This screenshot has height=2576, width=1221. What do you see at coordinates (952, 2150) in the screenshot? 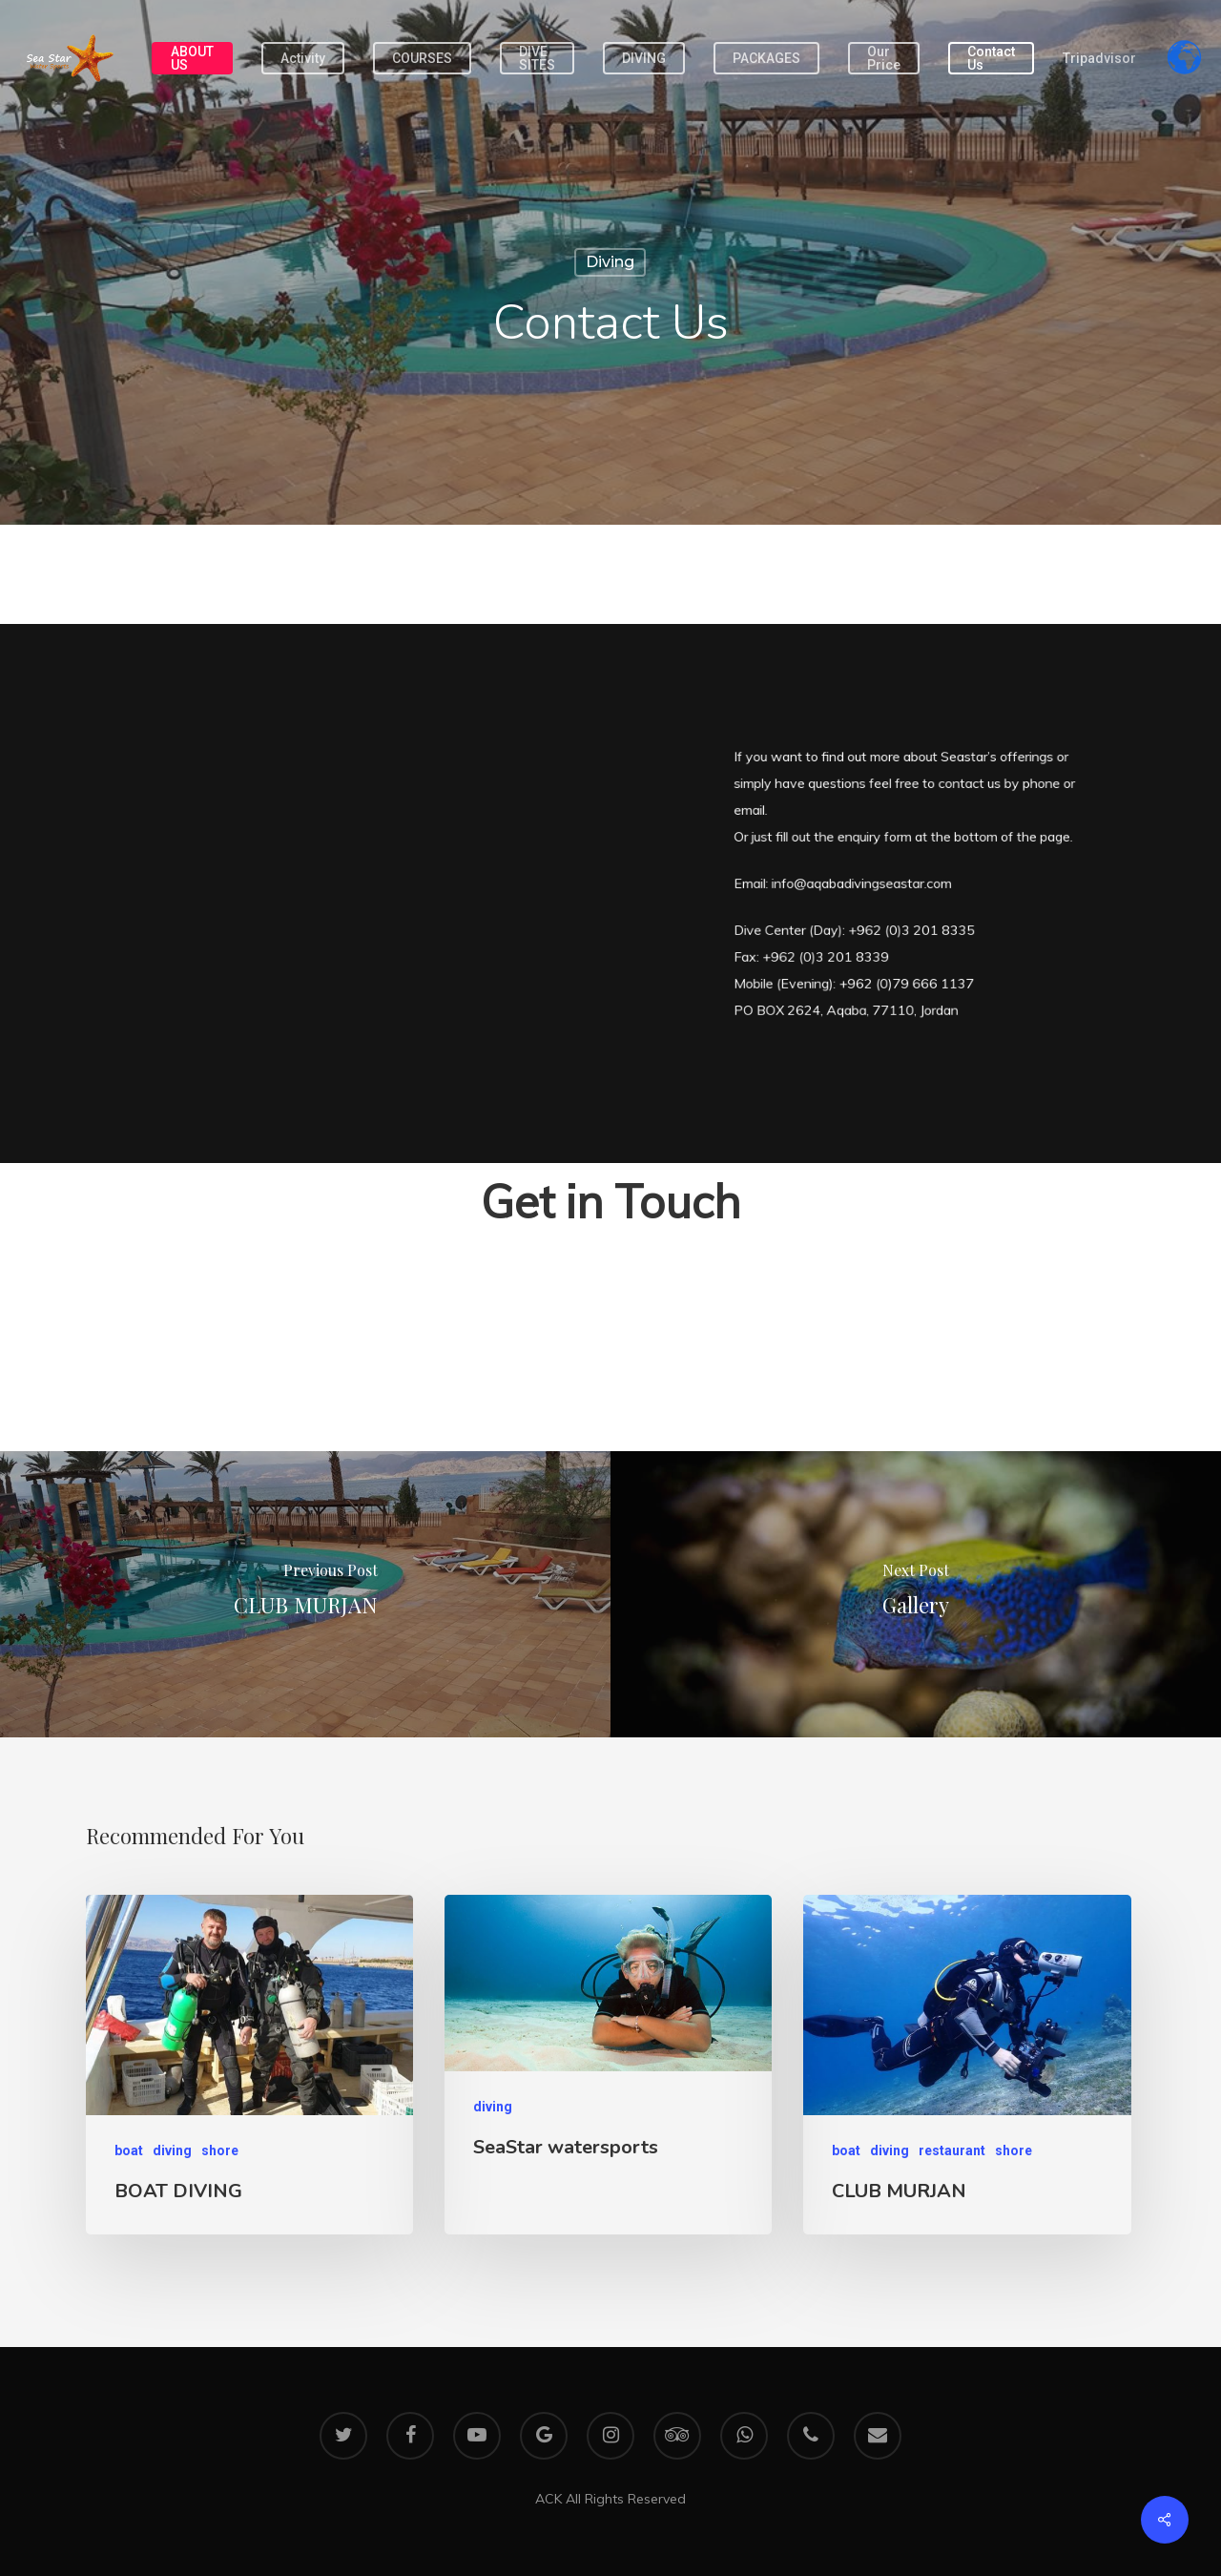
I see `restaurant` at bounding box center [952, 2150].